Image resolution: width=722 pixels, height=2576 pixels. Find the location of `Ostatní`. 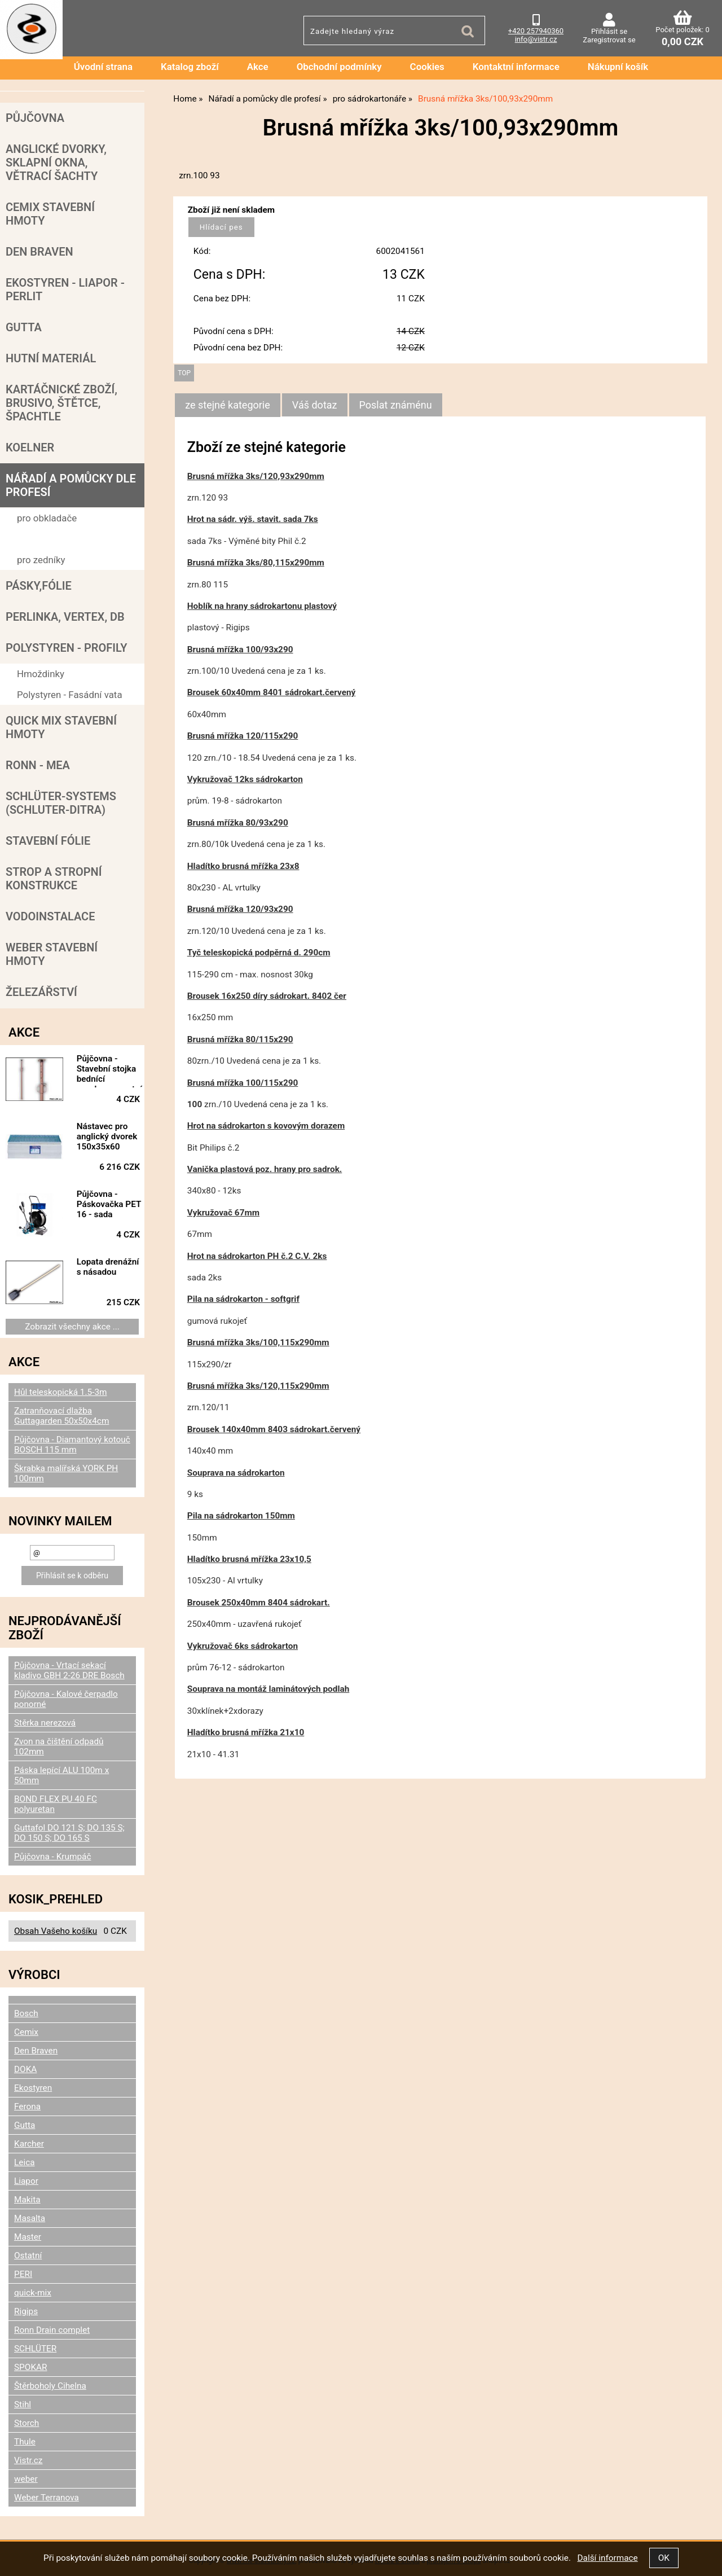

Ostatní is located at coordinates (28, 2255).